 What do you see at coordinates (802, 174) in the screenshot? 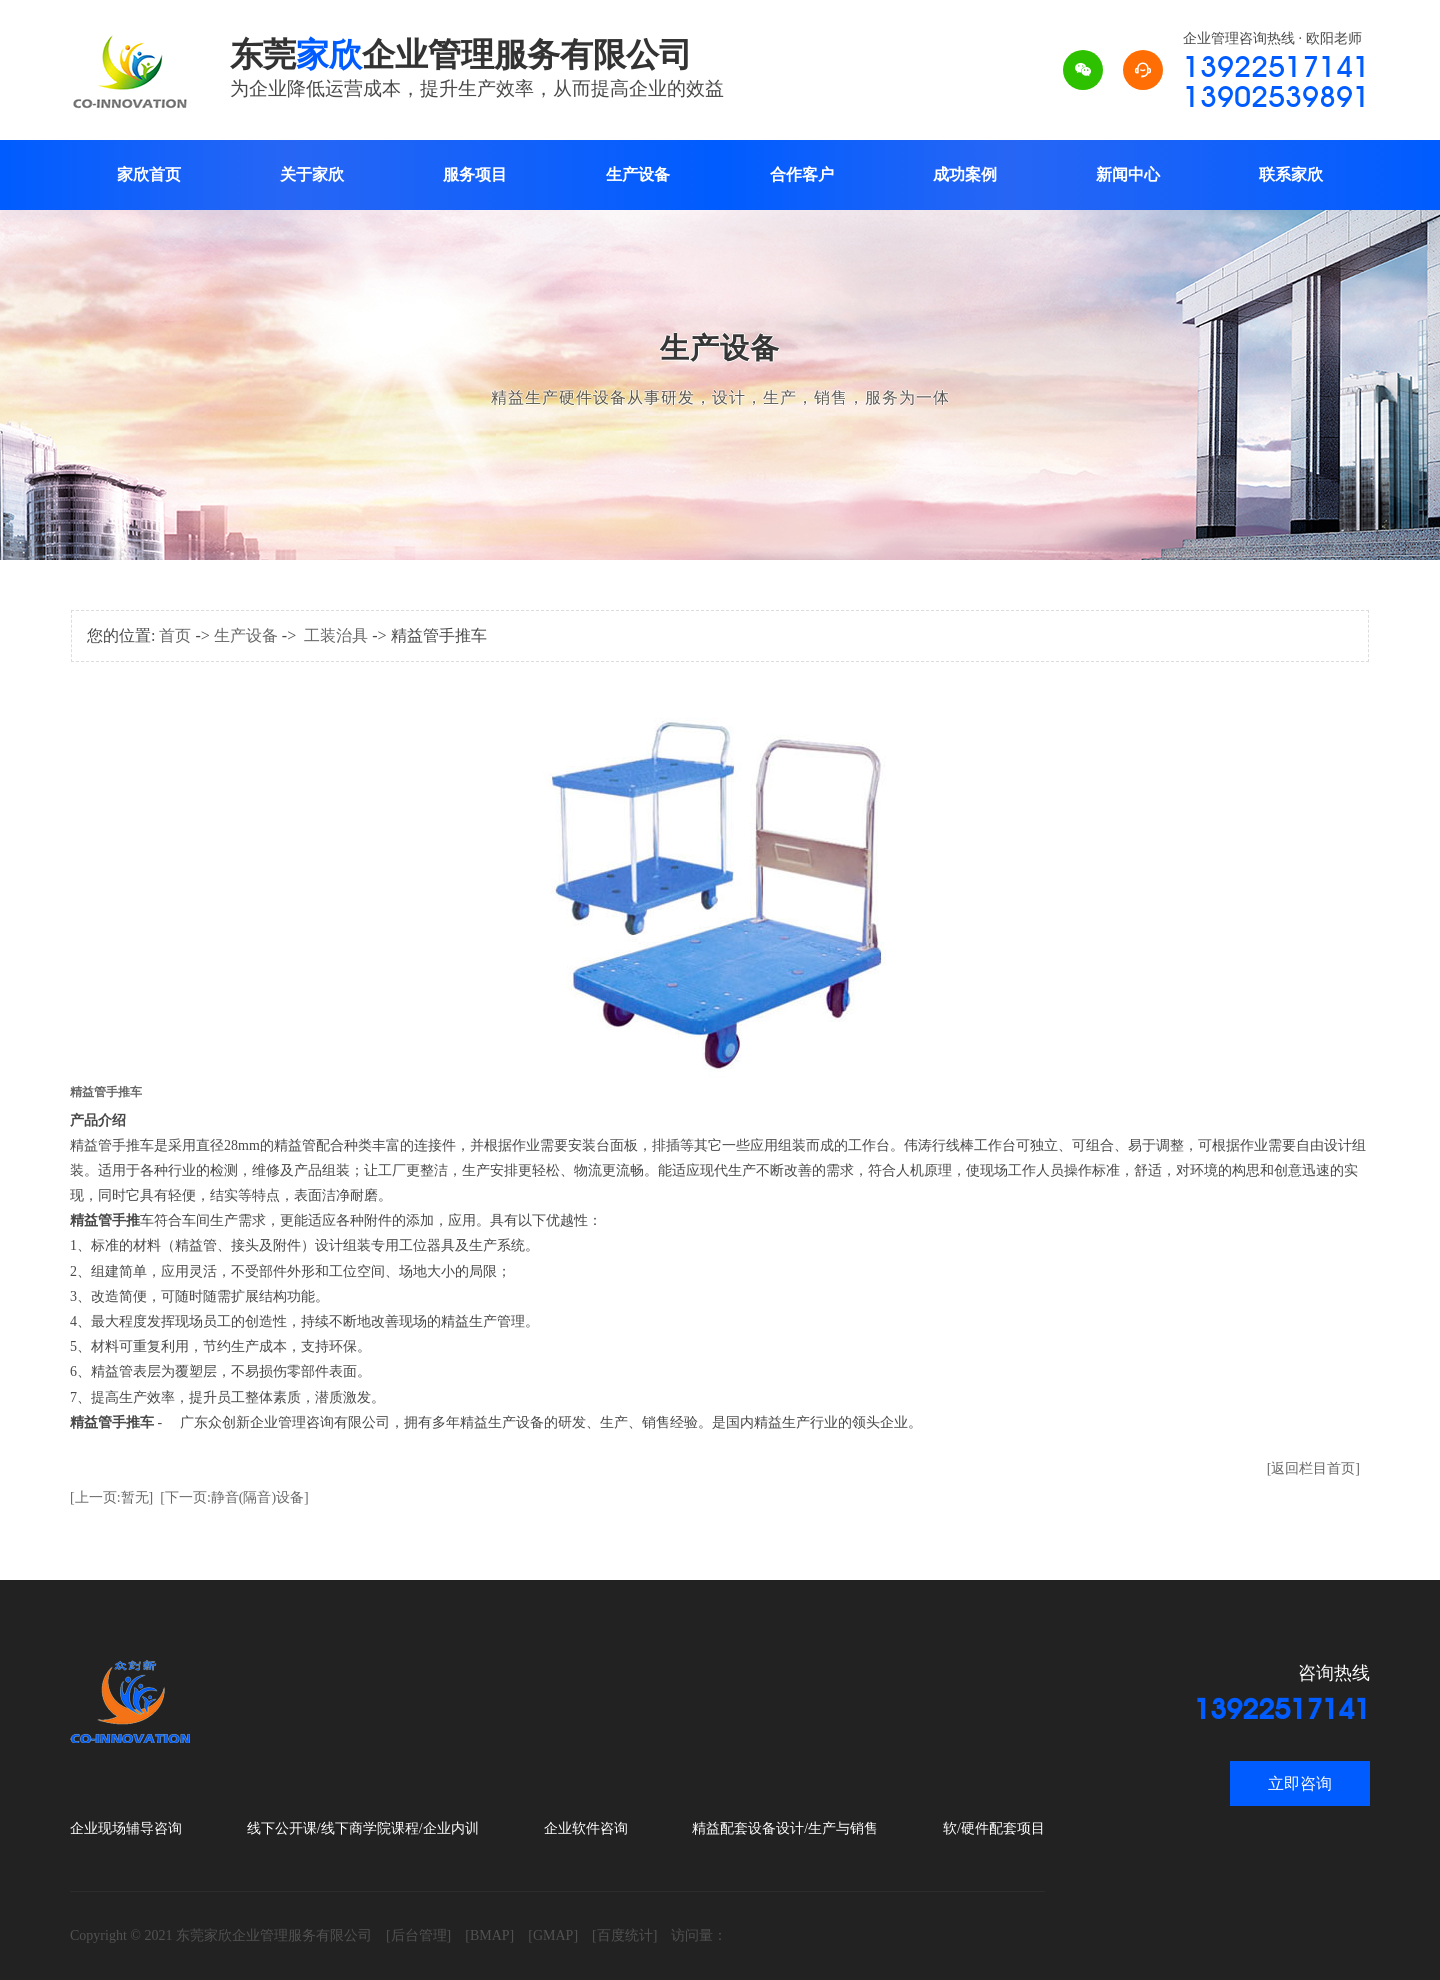
I see `合作客户` at bounding box center [802, 174].